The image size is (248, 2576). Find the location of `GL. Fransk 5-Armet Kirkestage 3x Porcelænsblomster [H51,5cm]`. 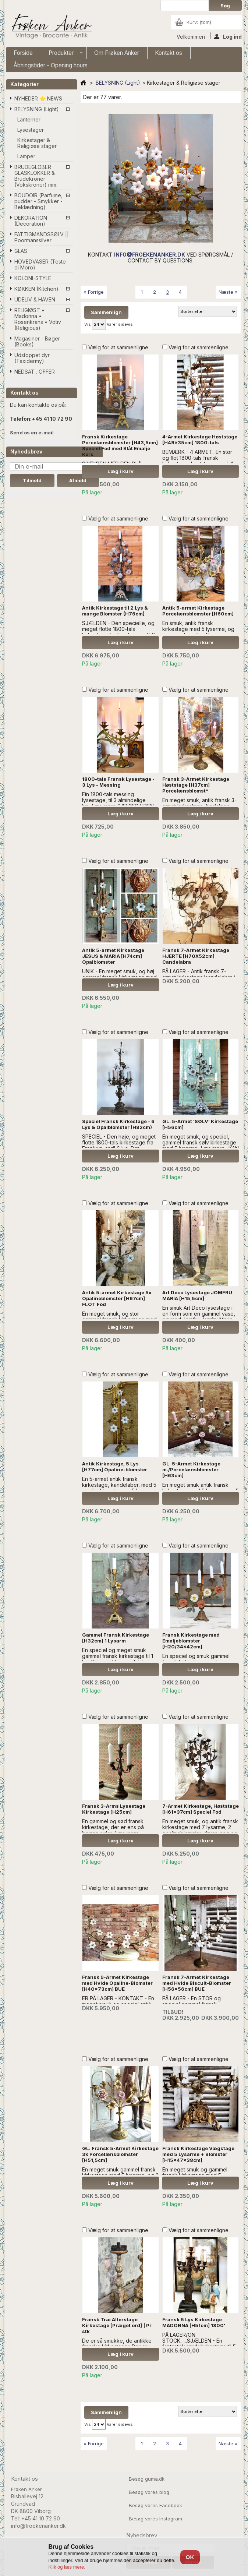

GL. Fransk 5-Armet Kirkestage 3x Porcelænsblomster [H51,5cm] is located at coordinates (120, 2154).